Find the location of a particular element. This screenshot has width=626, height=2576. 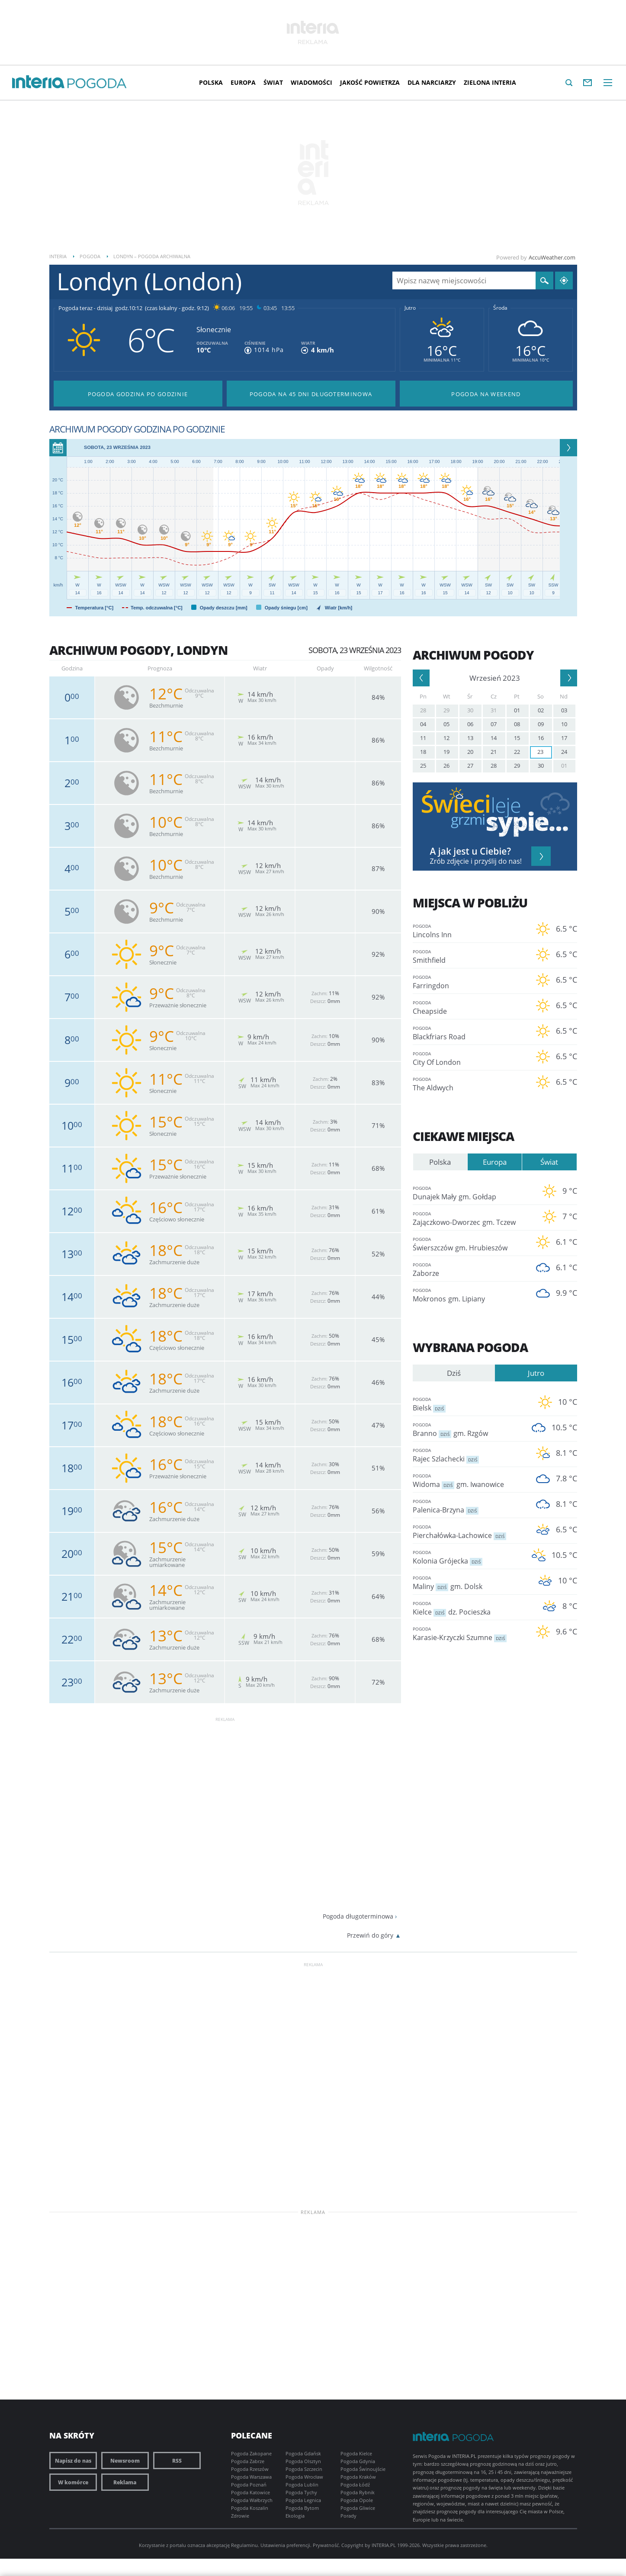

Palenica-Brzyna is located at coordinates (469, 1506).